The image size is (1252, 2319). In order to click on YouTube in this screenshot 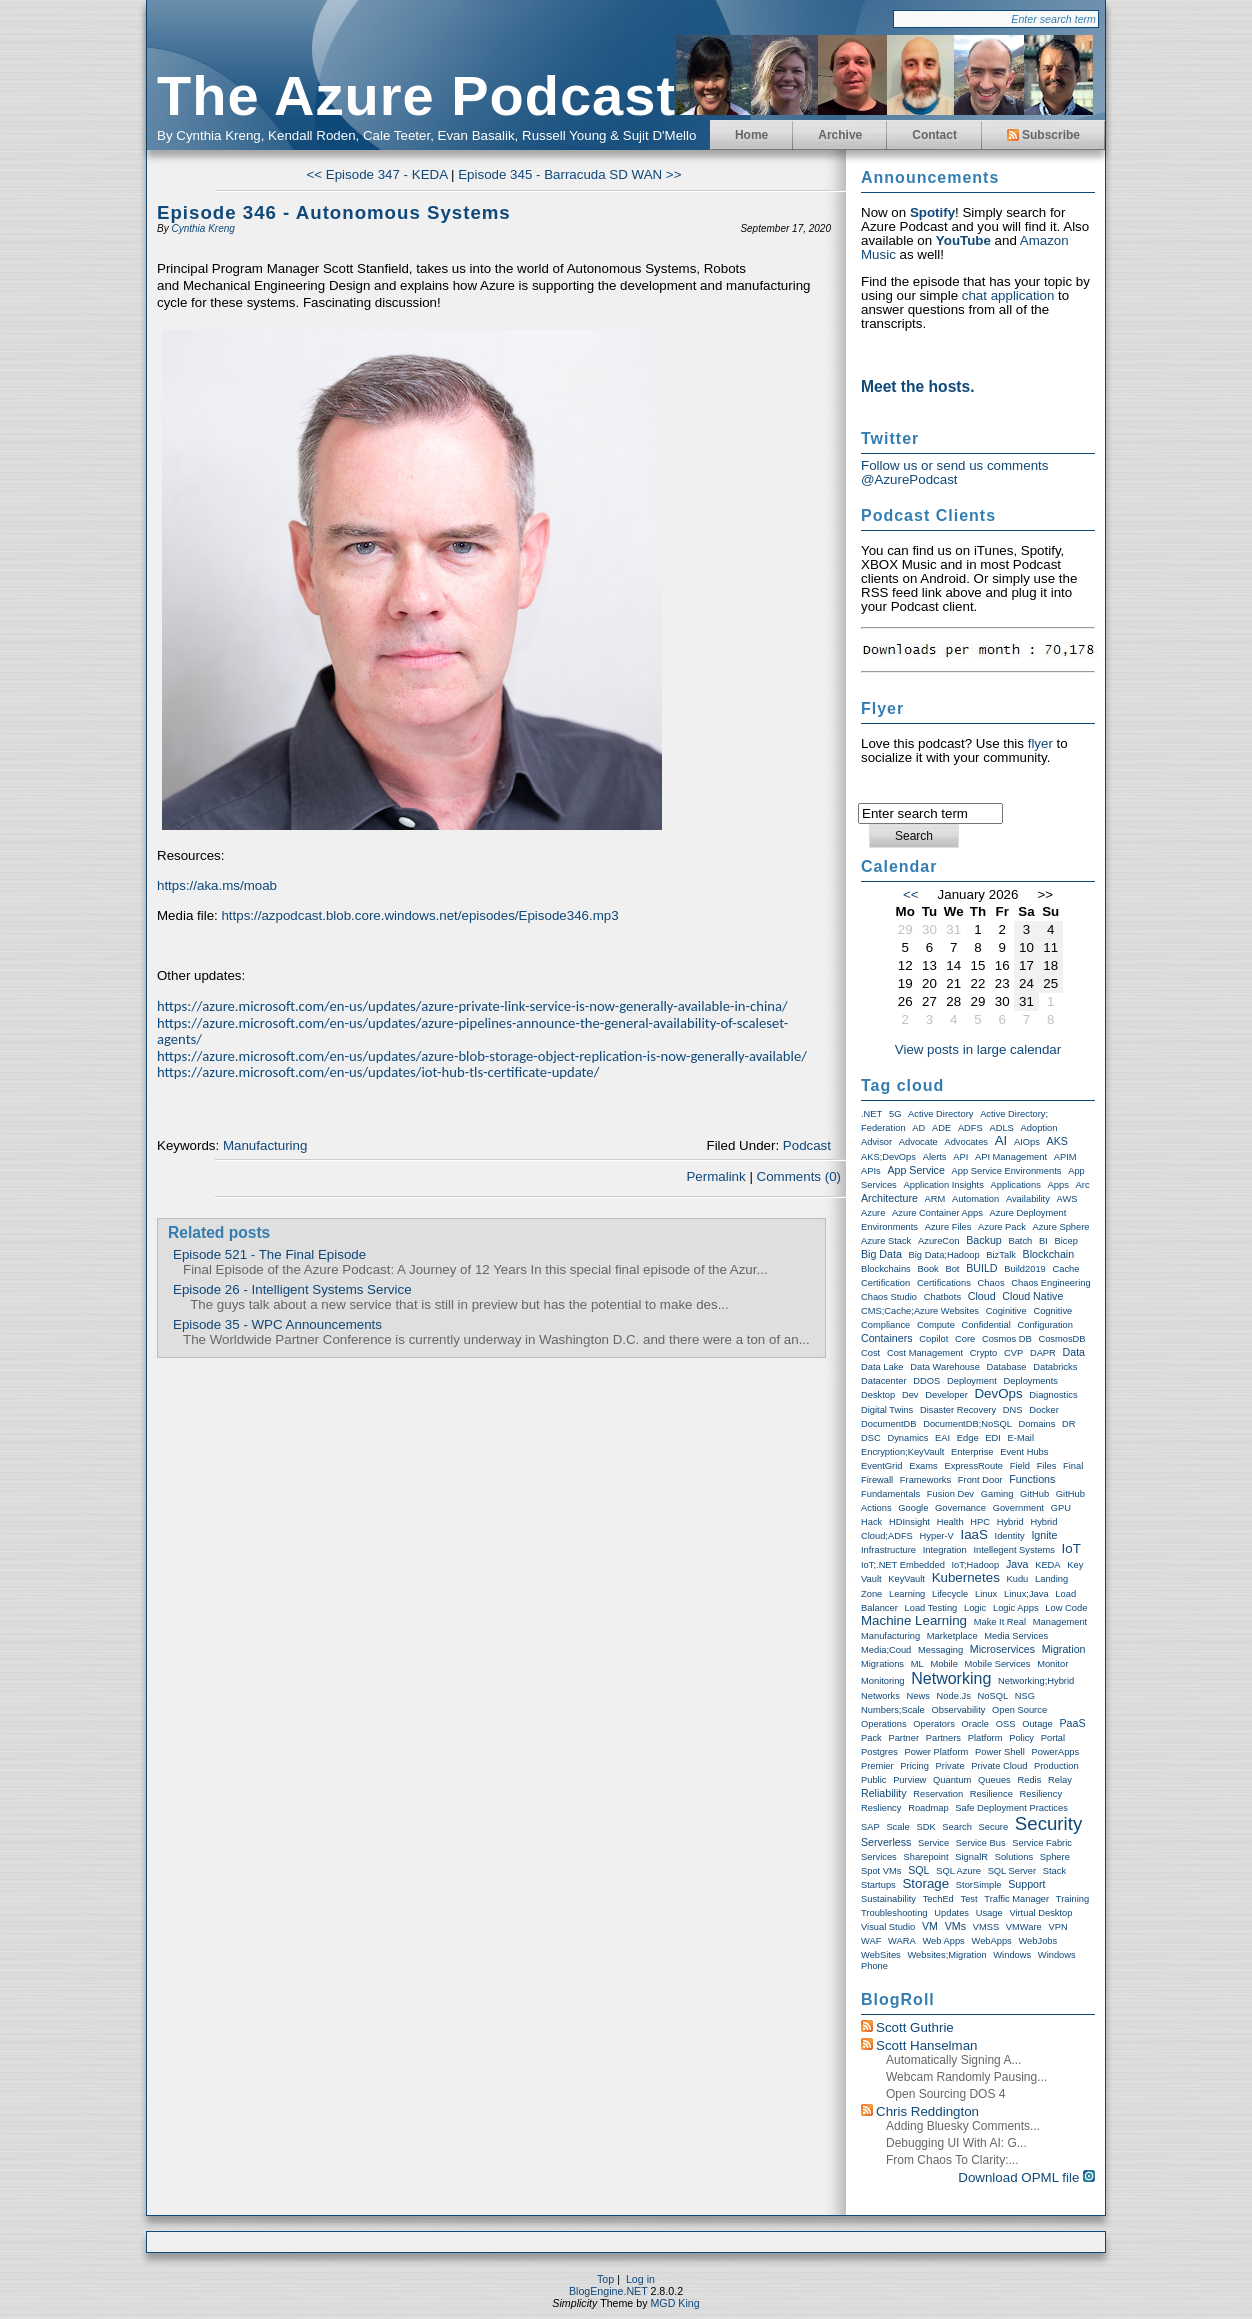, I will do `click(963, 240)`.